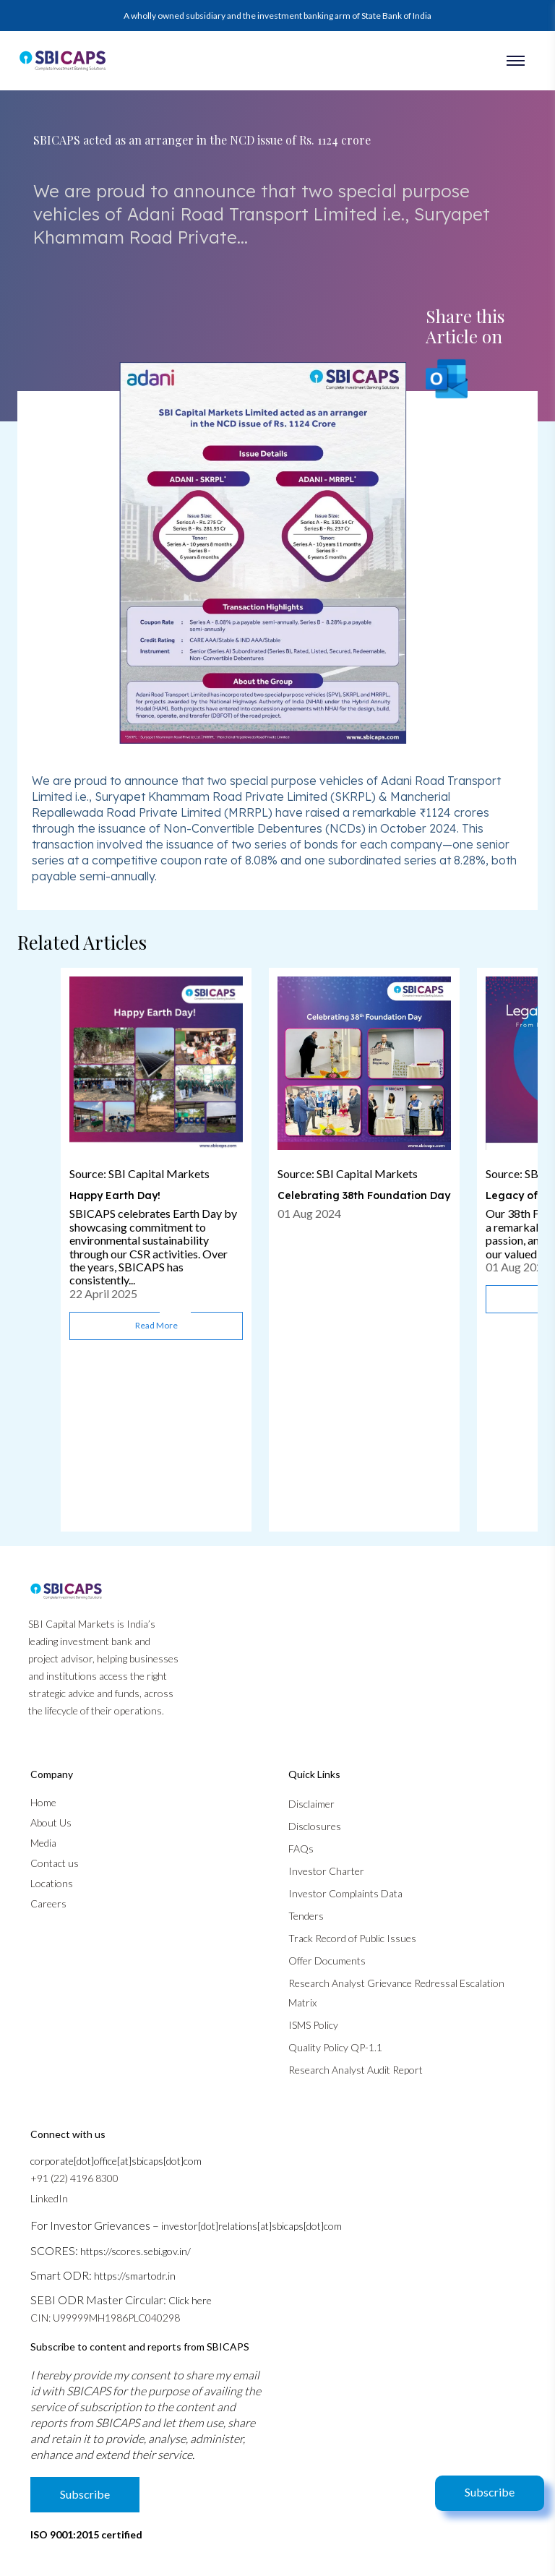  Describe the element at coordinates (306, 1916) in the screenshot. I see `Tenders` at that location.